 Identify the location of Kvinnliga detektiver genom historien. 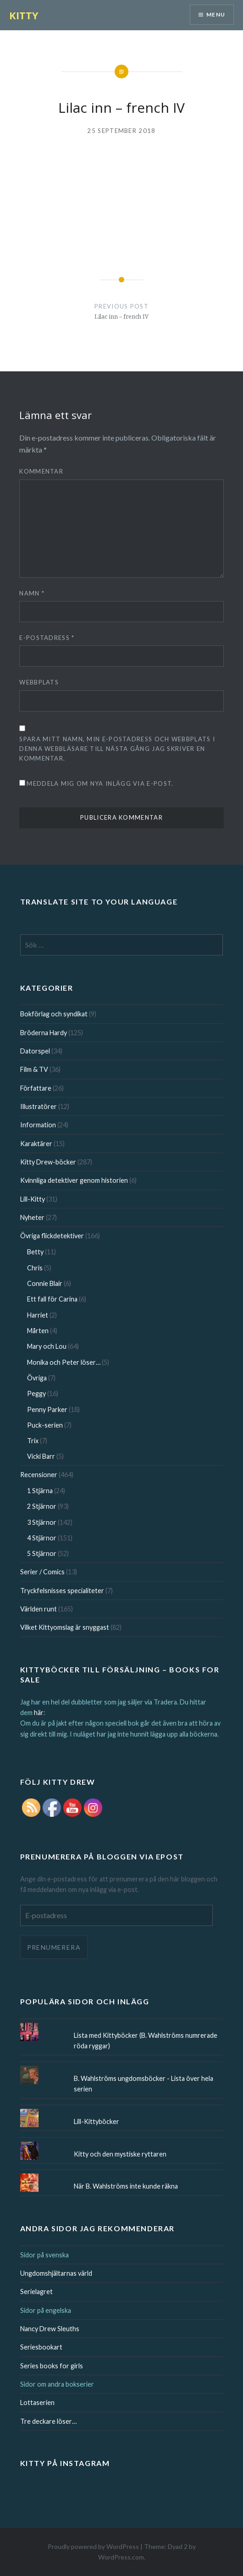
(74, 1180).